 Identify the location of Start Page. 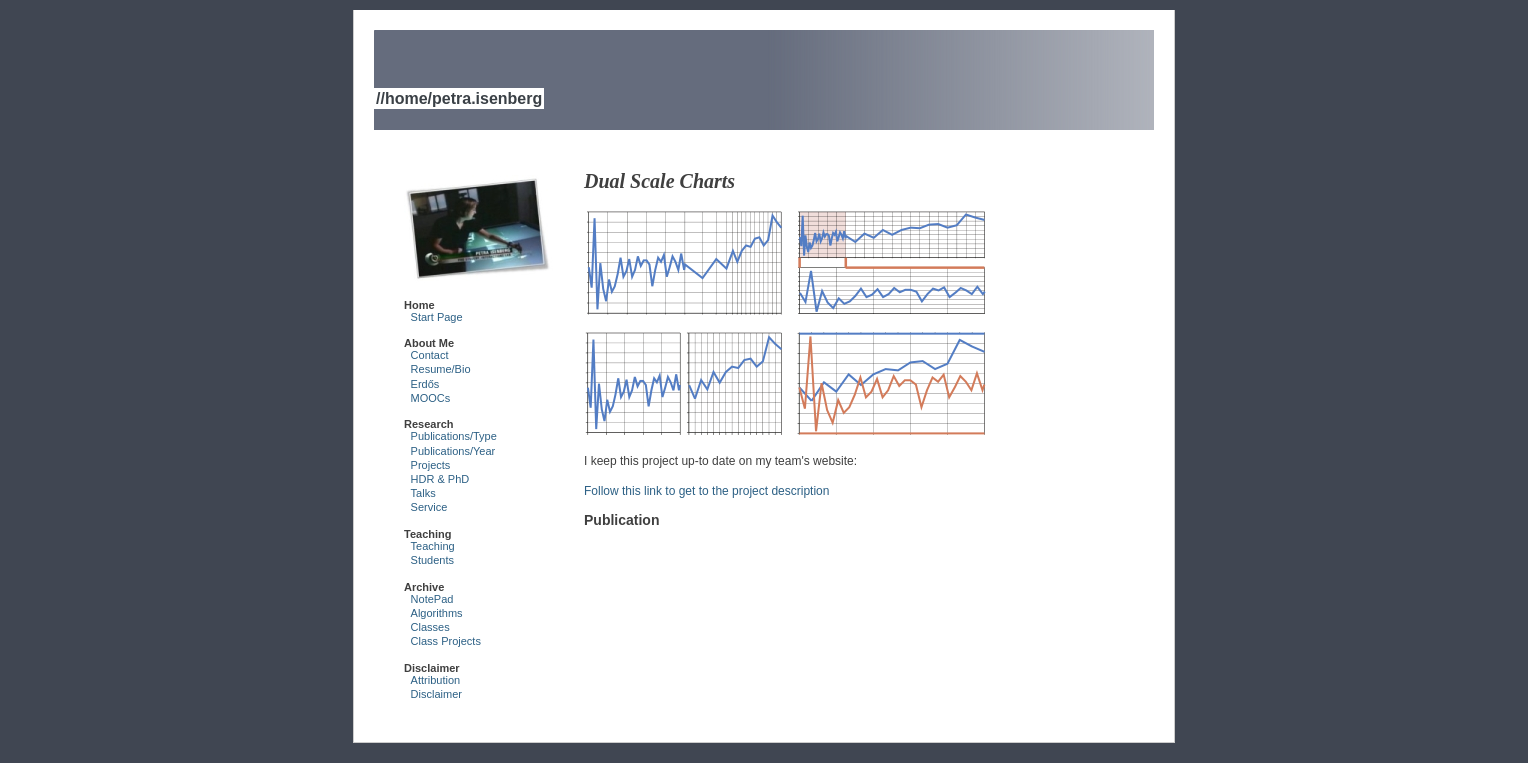
(437, 317).